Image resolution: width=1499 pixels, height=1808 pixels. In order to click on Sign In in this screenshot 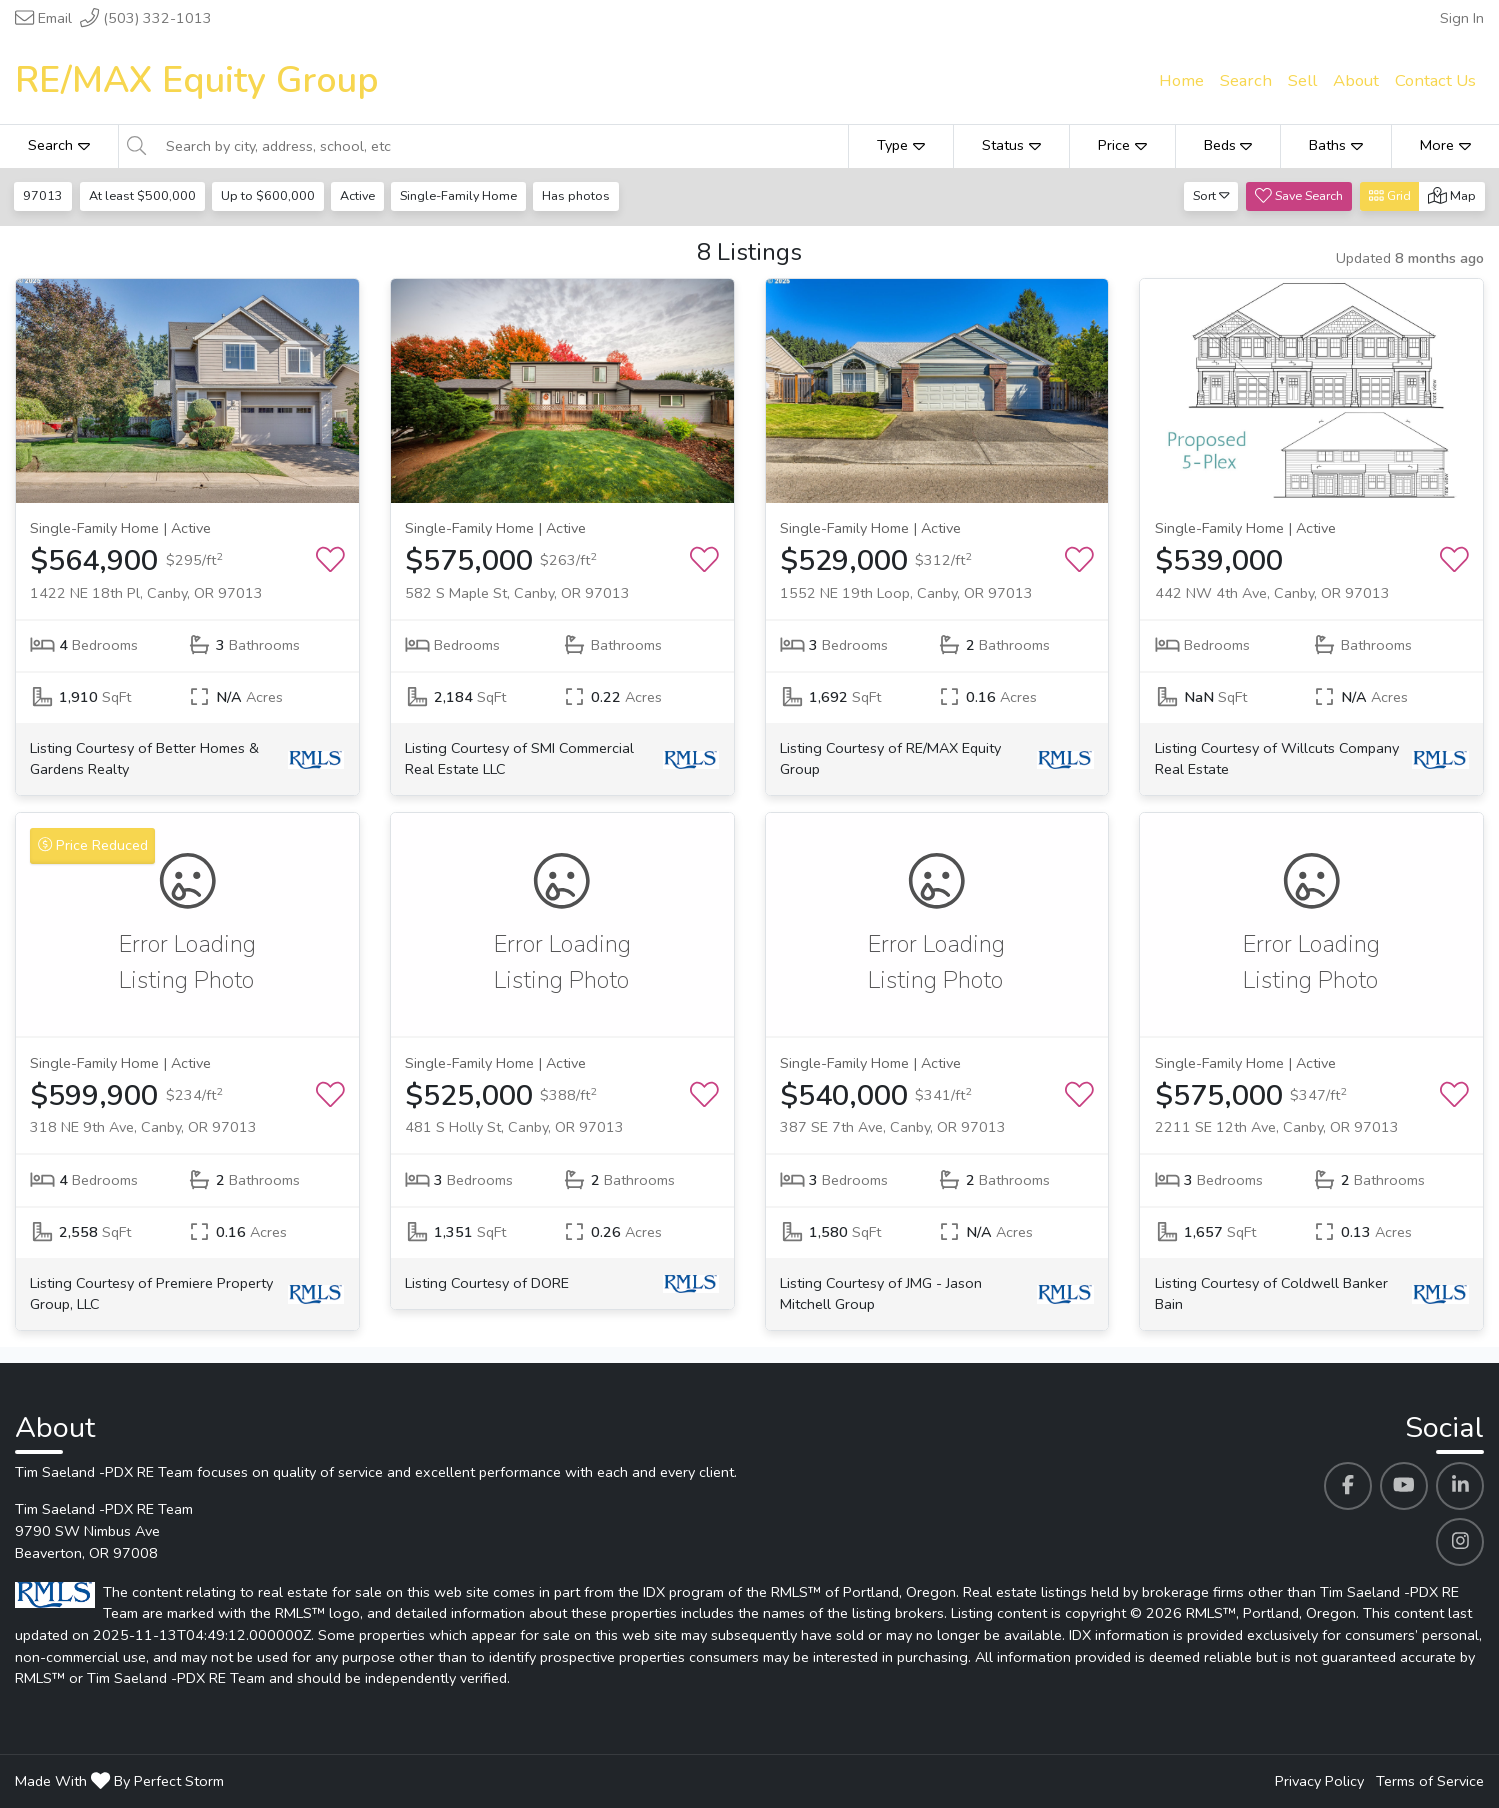, I will do `click(1462, 18)`.